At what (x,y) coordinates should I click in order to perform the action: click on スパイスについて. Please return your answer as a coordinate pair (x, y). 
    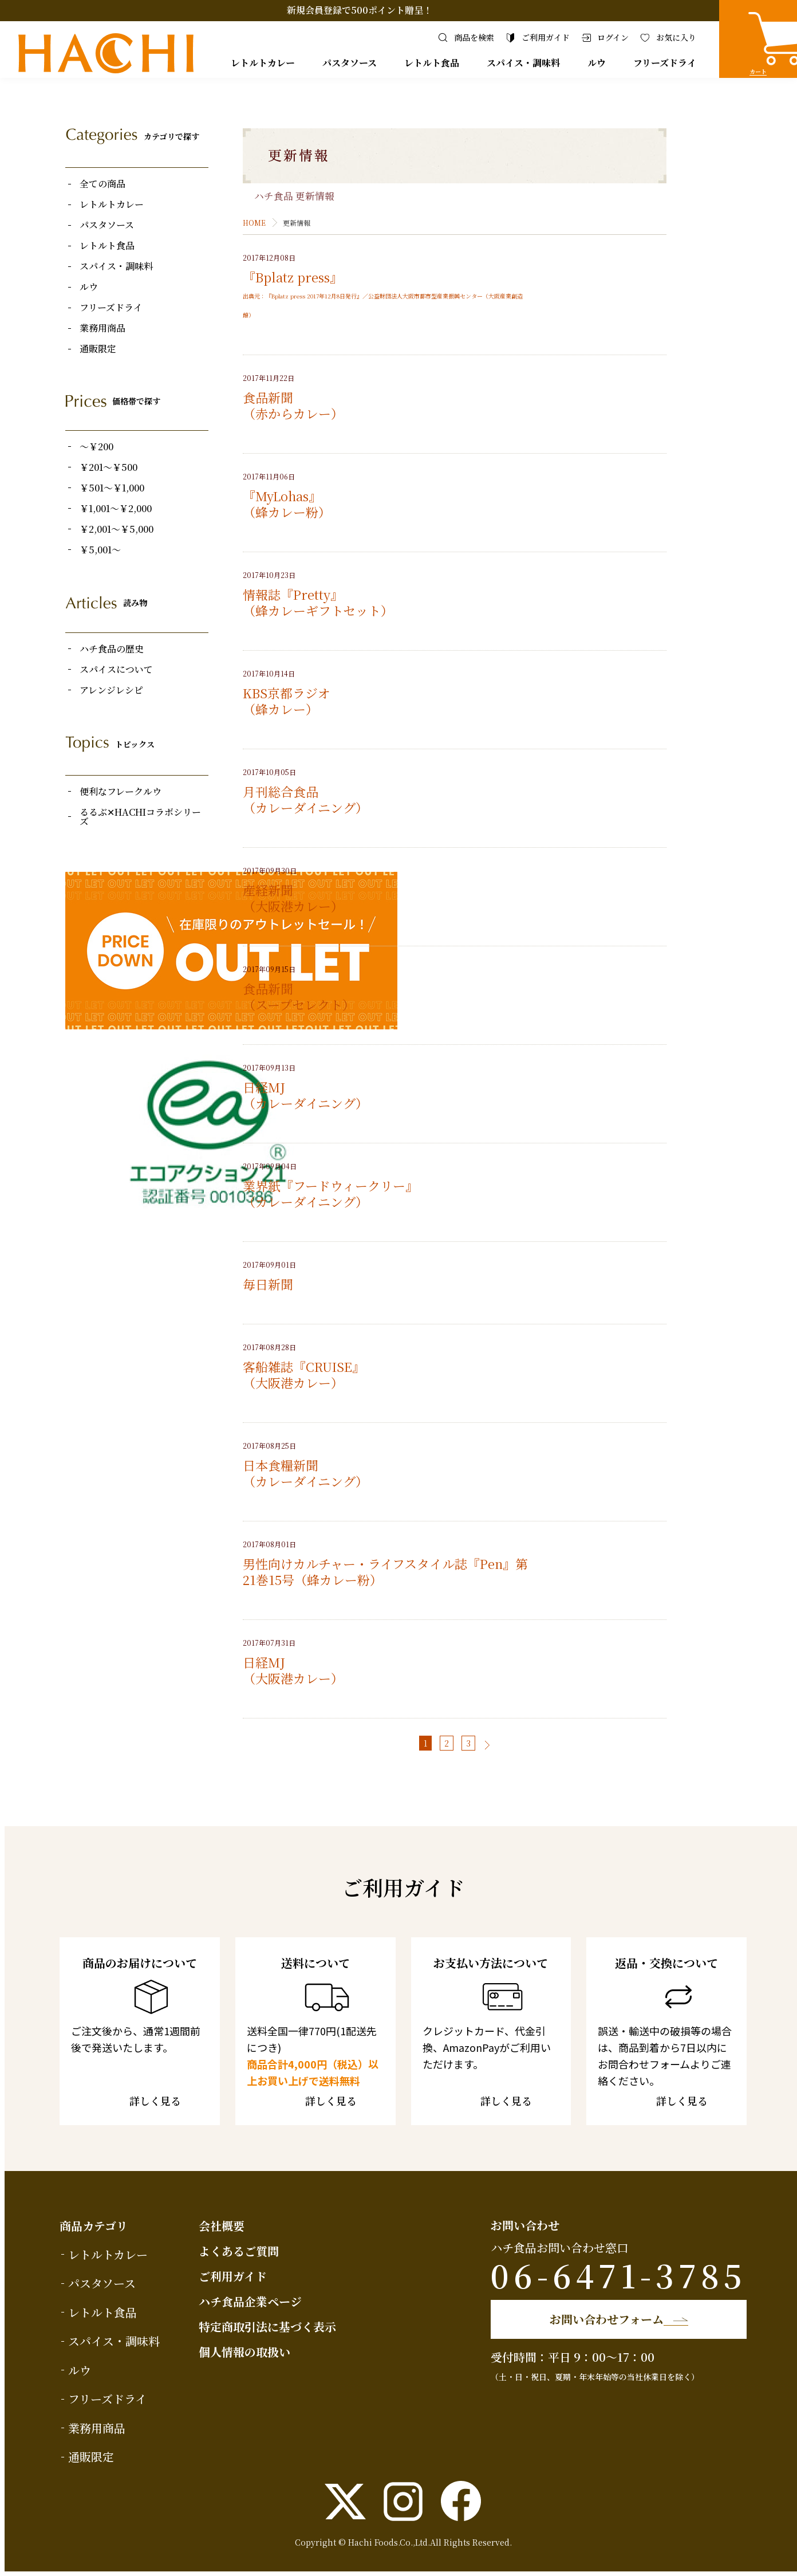
    Looking at the image, I should click on (116, 669).